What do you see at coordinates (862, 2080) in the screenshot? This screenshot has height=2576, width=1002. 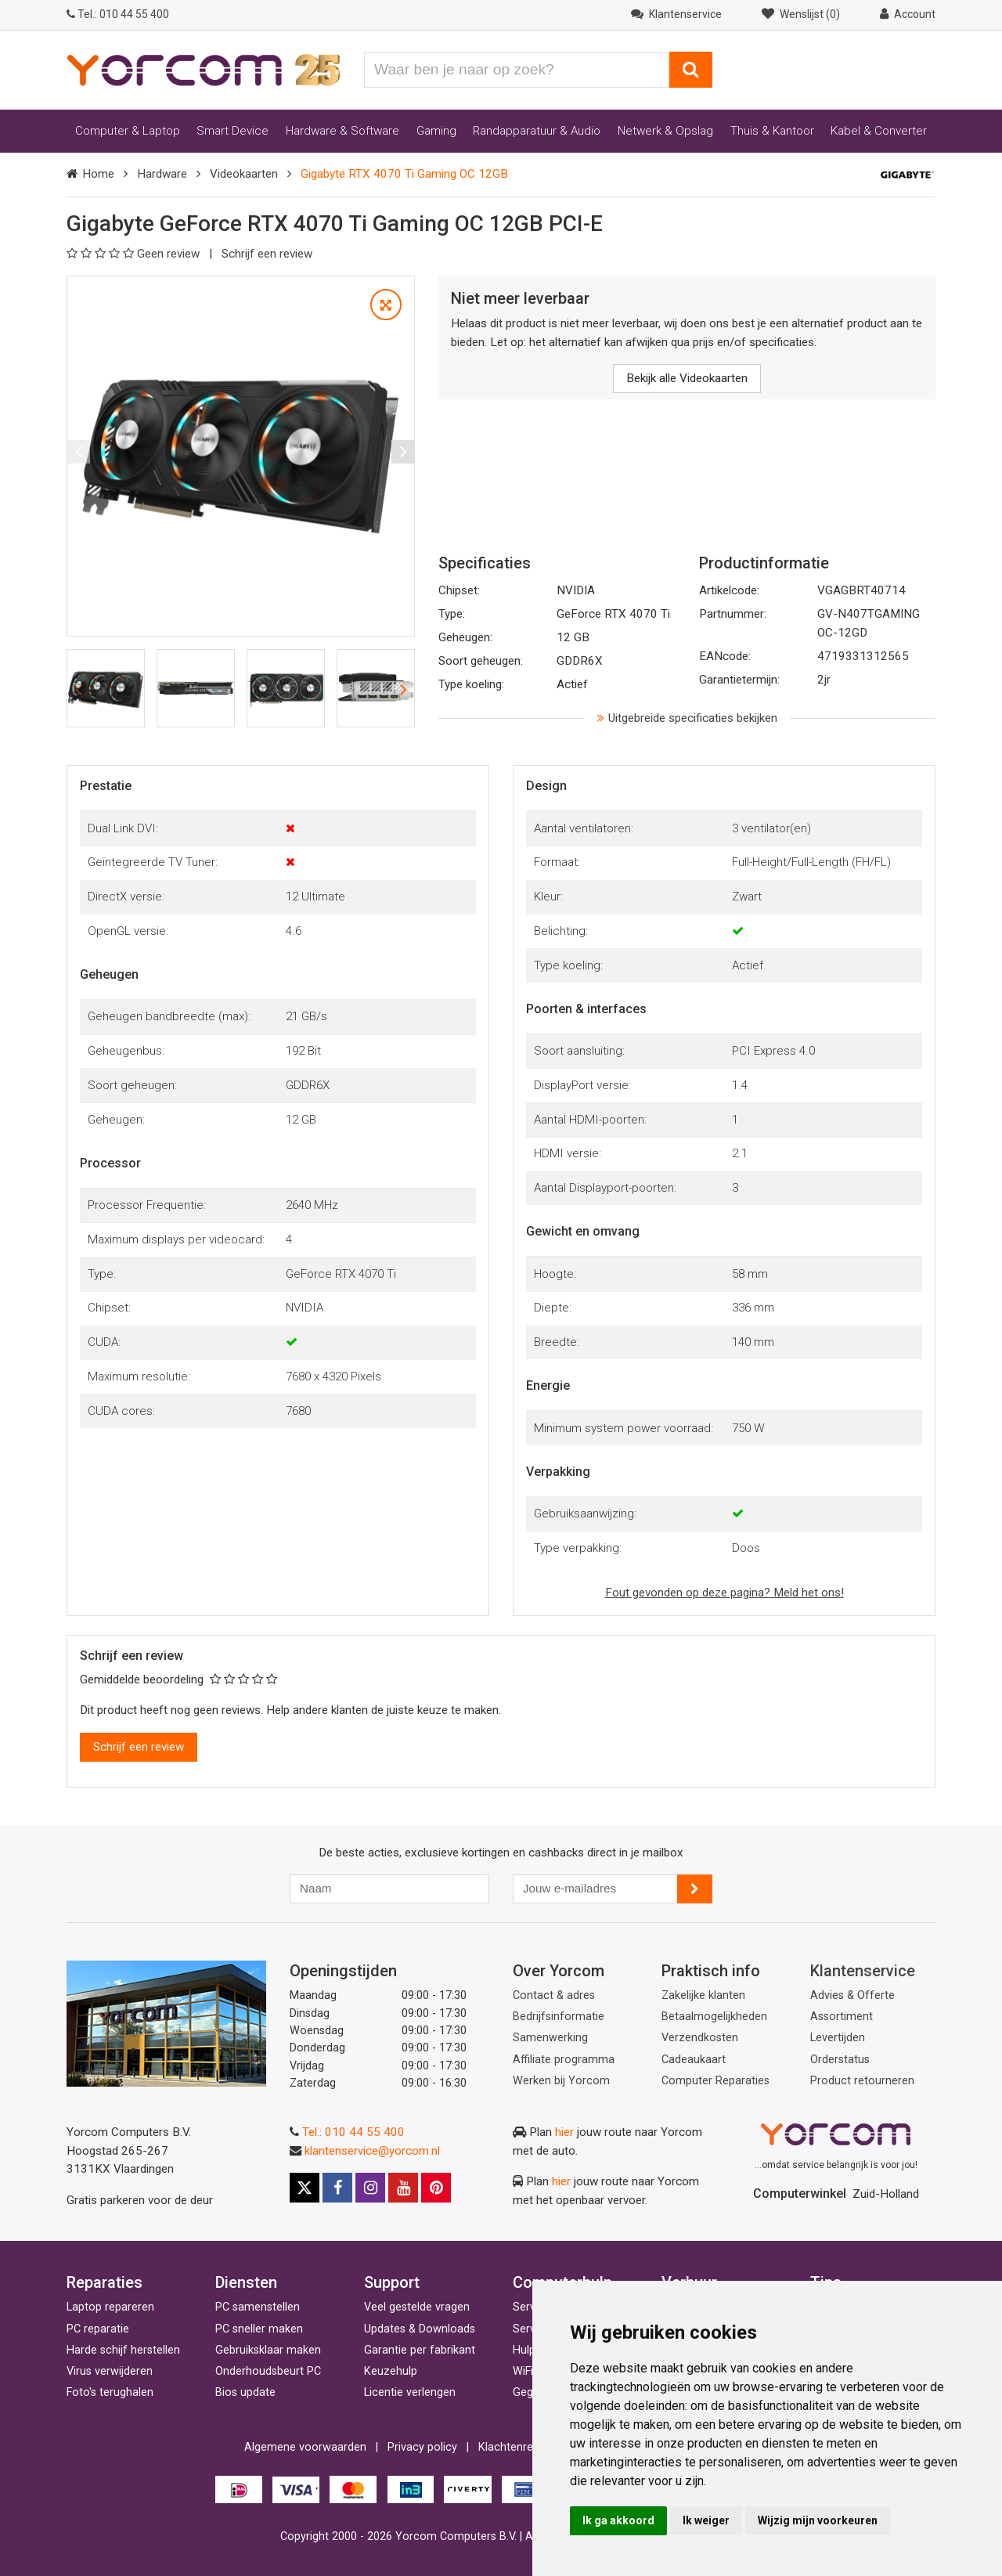 I see `Product retourneren` at bounding box center [862, 2080].